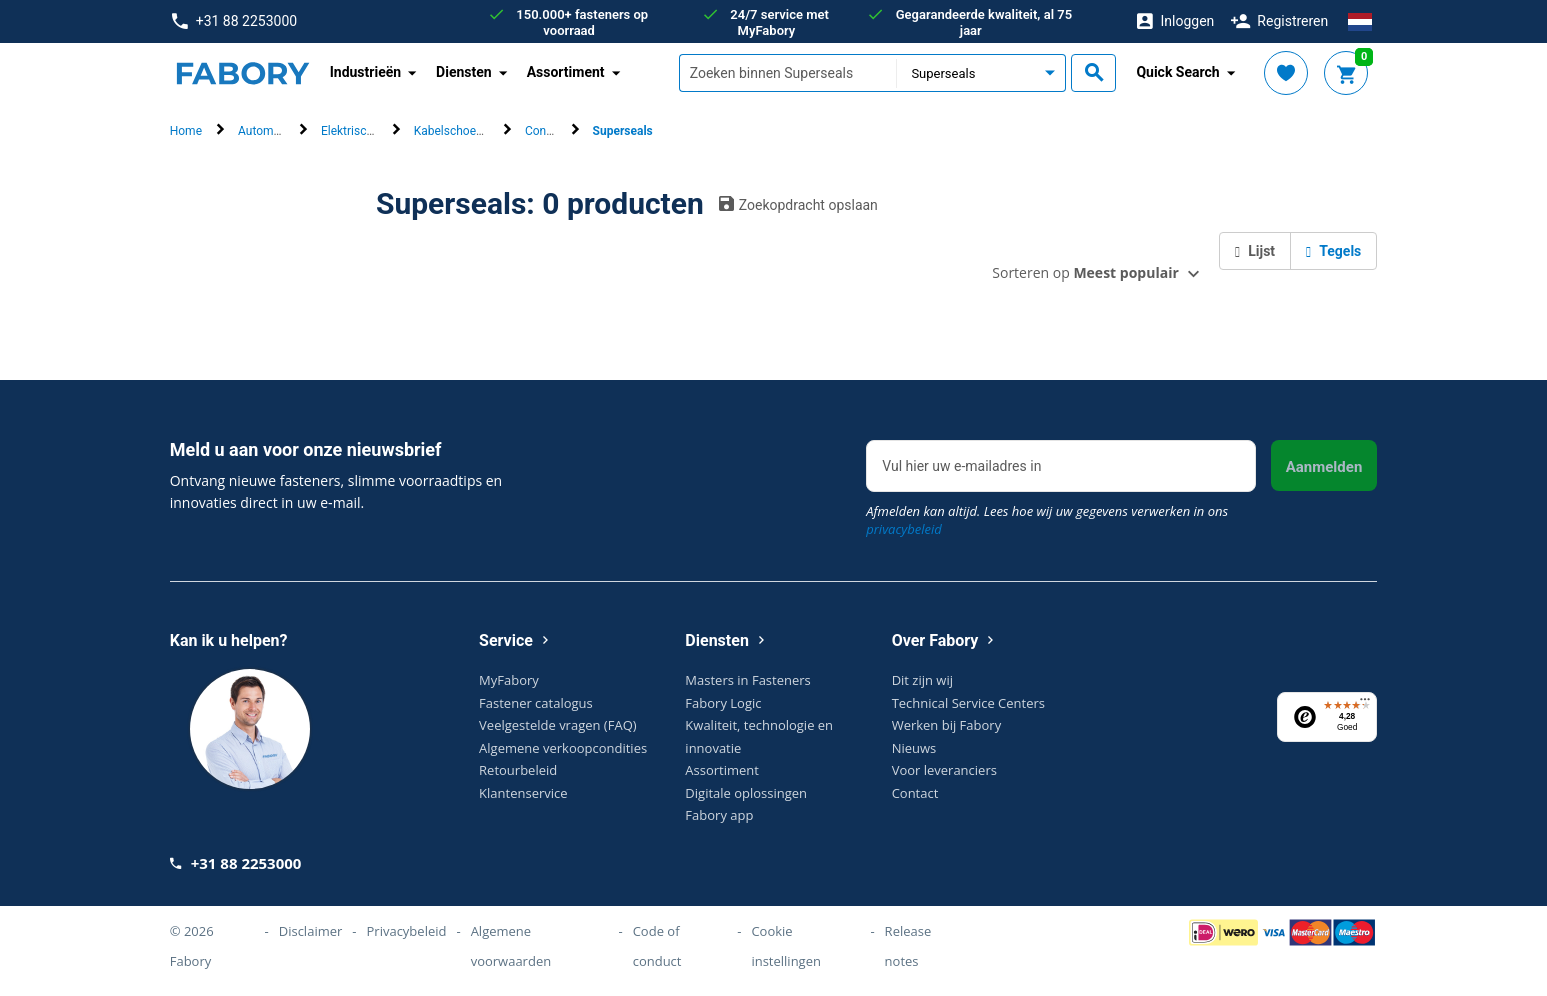  What do you see at coordinates (234, 21) in the screenshot?
I see `+31 88 2253000` at bounding box center [234, 21].